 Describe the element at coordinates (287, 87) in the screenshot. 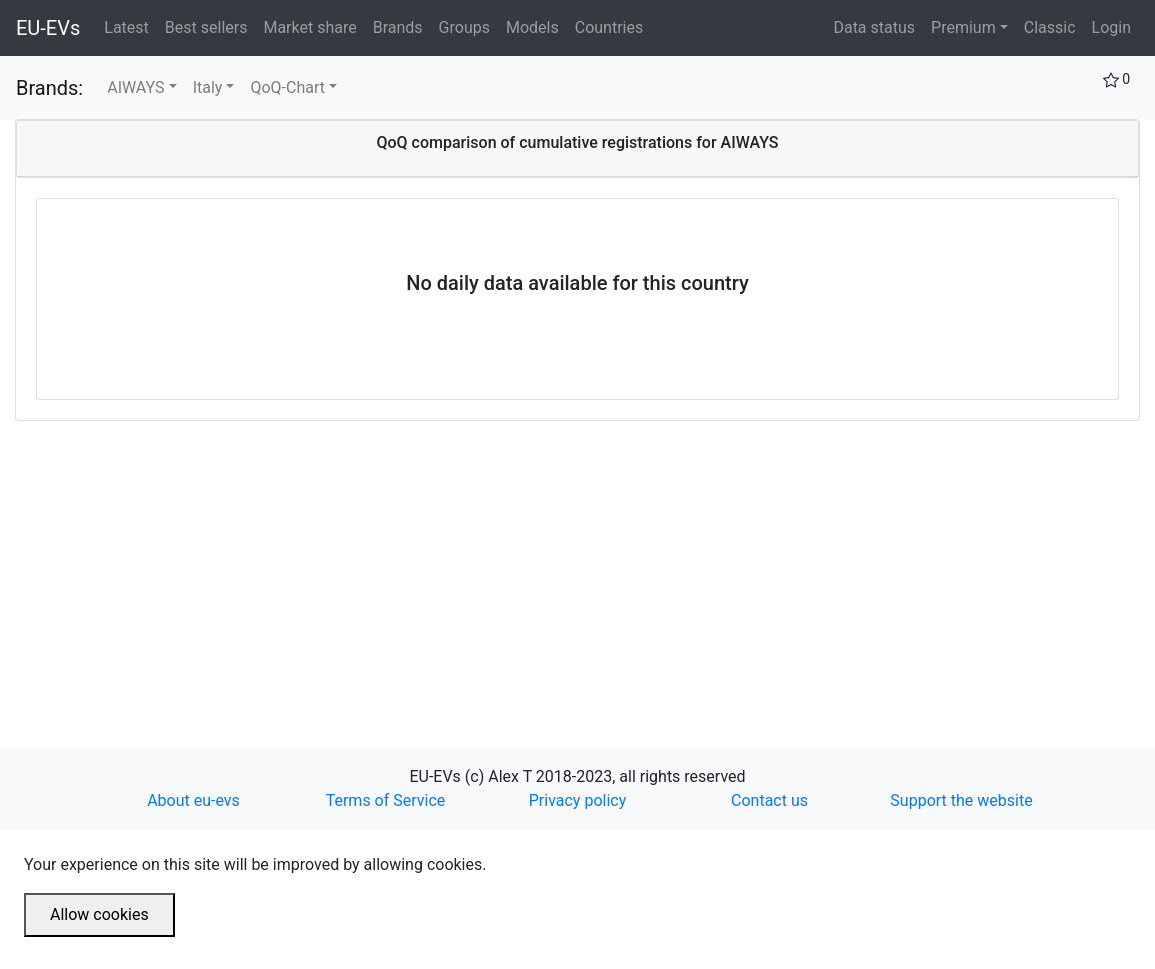

I see `QoQ-Chart` at that location.